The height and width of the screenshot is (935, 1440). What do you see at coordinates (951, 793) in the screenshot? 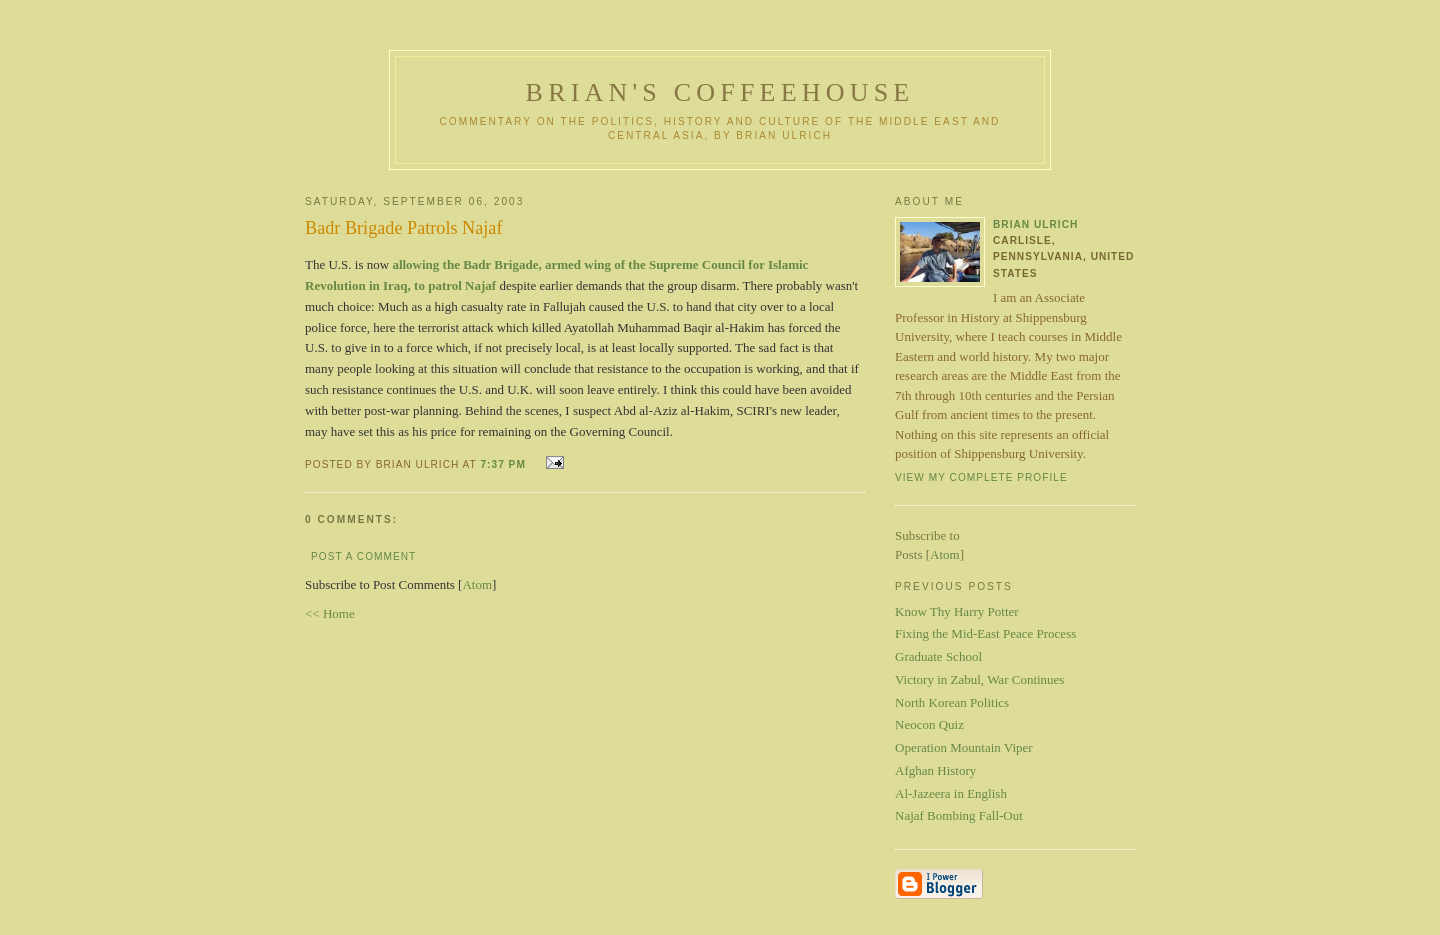
I see `Al-Jazeera in English` at bounding box center [951, 793].